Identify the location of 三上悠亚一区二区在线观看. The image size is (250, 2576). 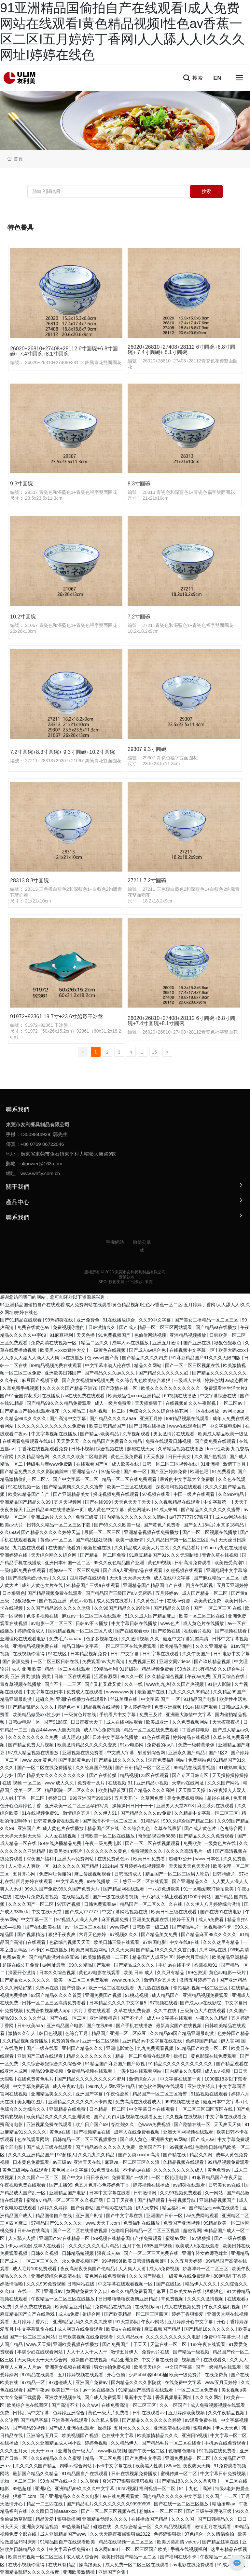
(142, 1881).